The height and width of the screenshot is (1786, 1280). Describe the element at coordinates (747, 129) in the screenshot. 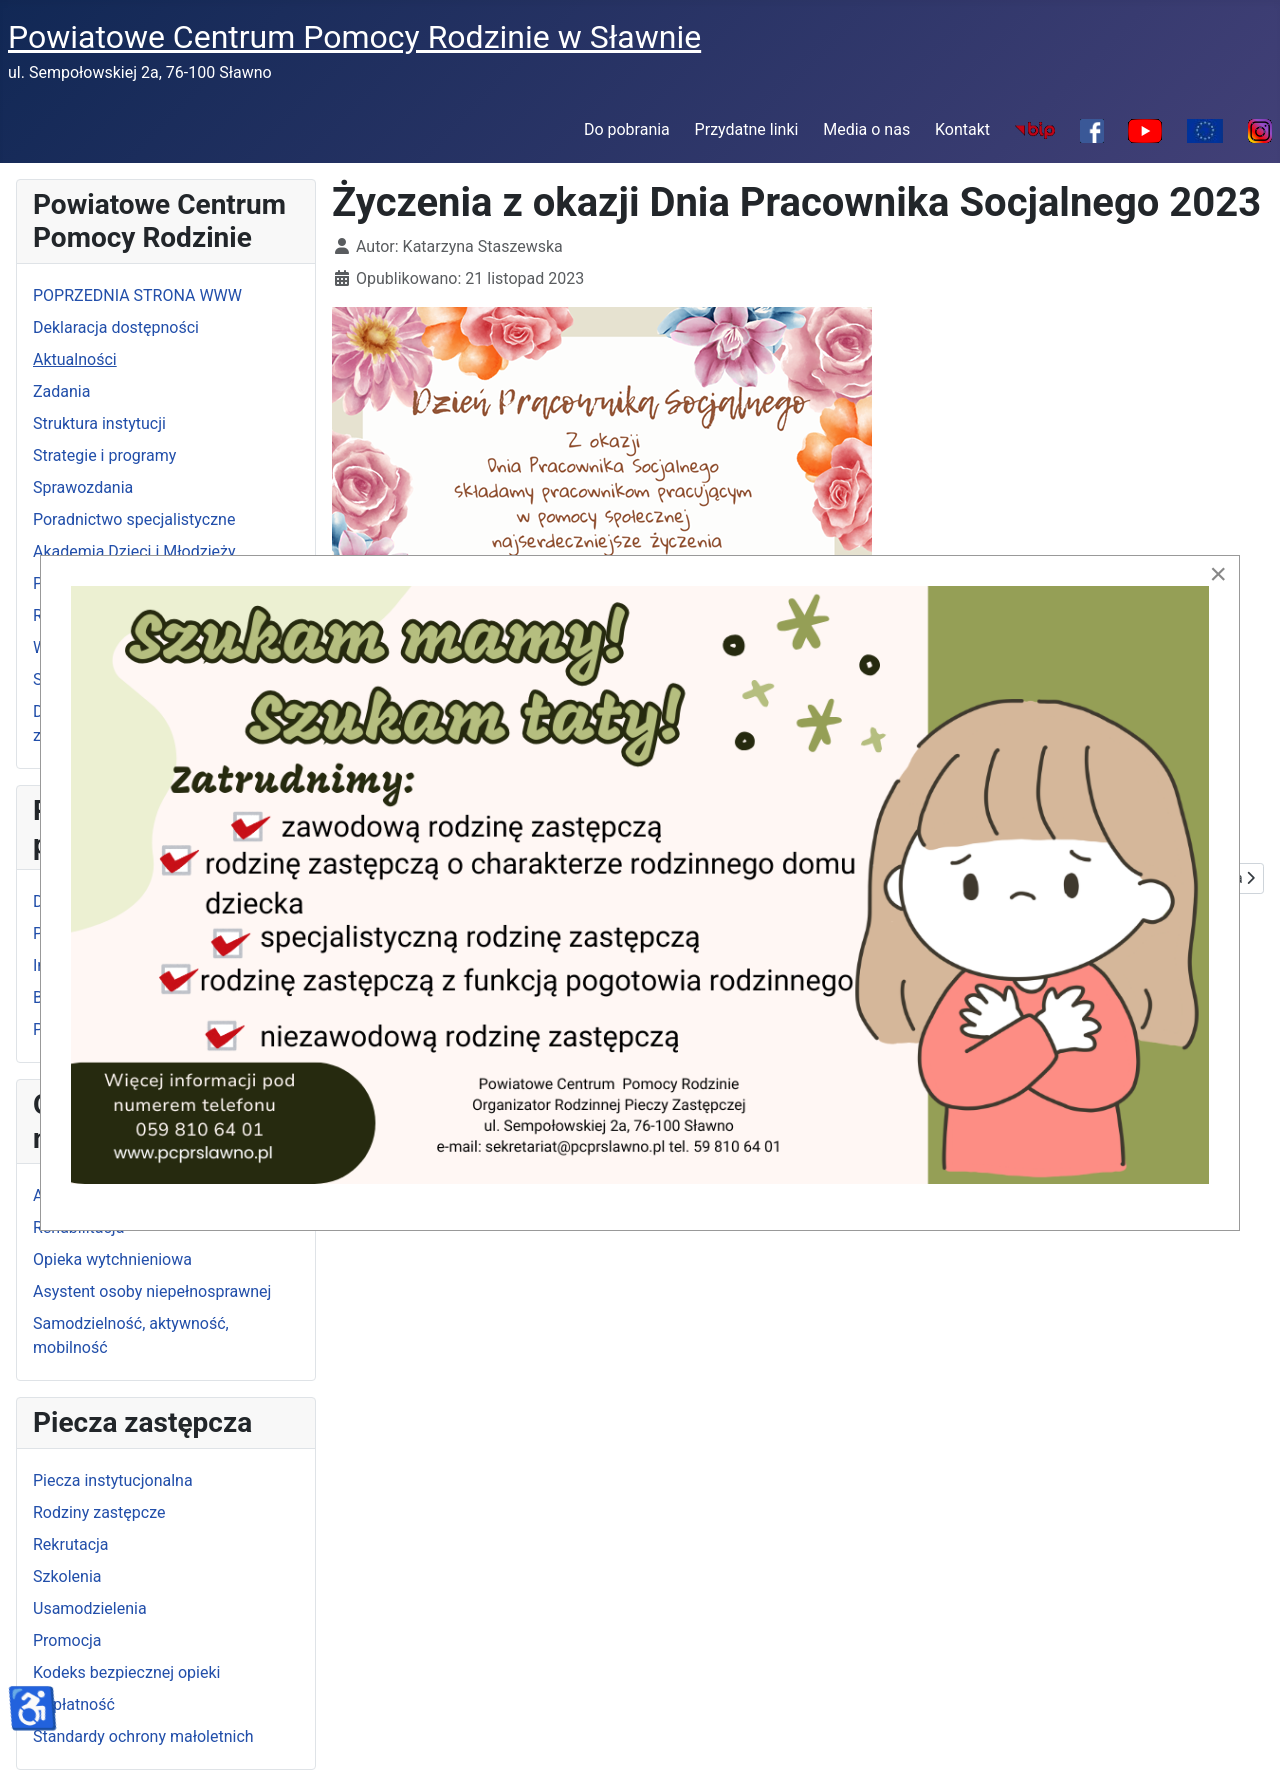

I see `Przydatne linki` at that location.